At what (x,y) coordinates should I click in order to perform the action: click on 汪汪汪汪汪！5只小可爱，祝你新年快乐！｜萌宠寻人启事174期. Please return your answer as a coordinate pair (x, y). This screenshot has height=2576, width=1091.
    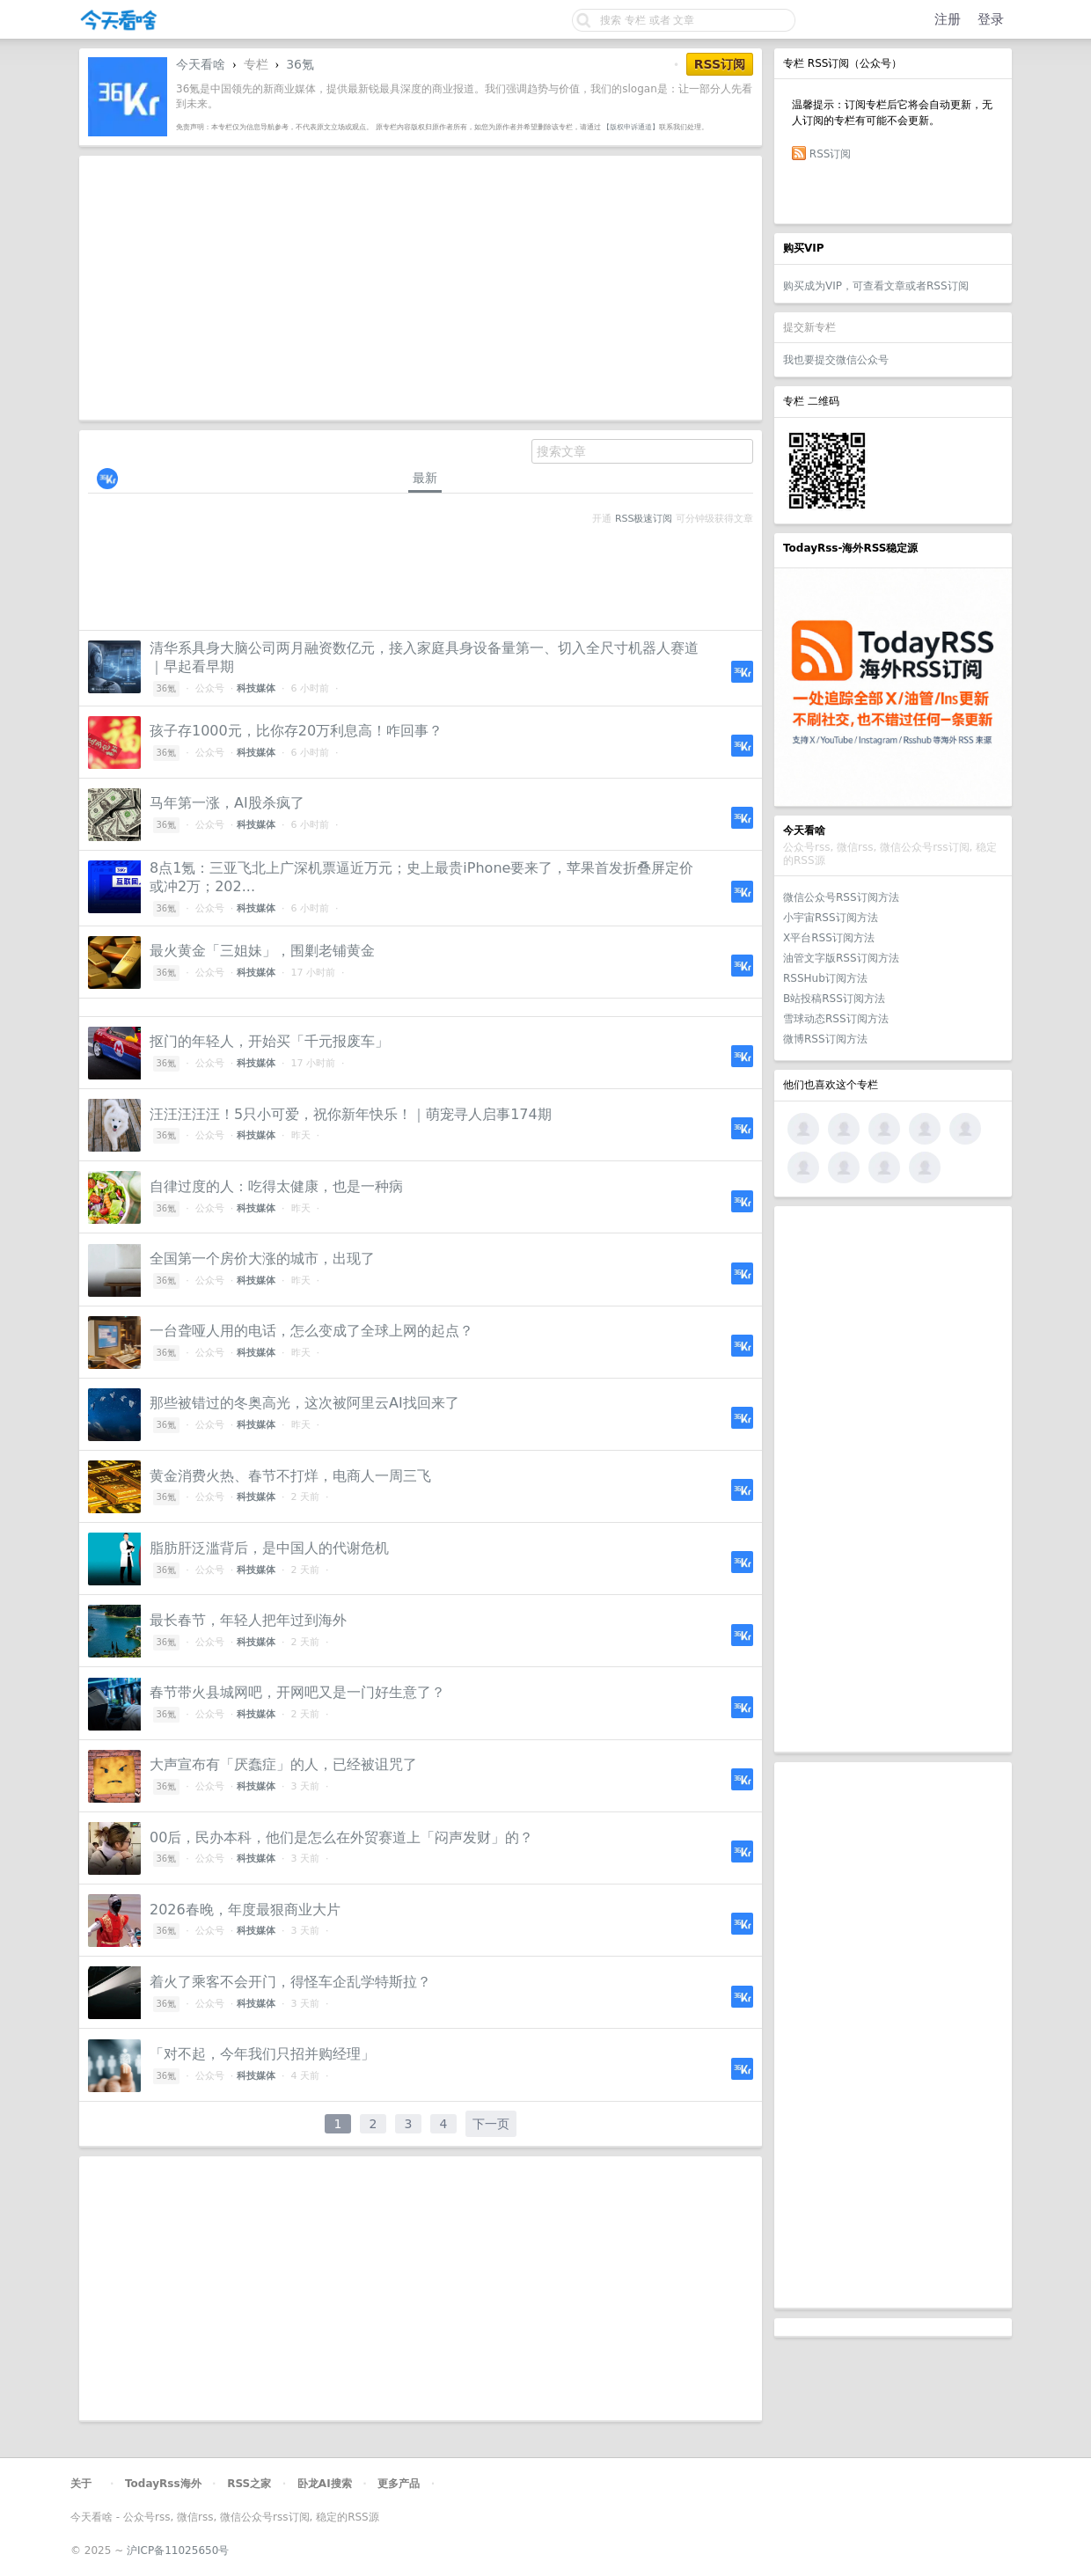
    Looking at the image, I should click on (351, 1114).